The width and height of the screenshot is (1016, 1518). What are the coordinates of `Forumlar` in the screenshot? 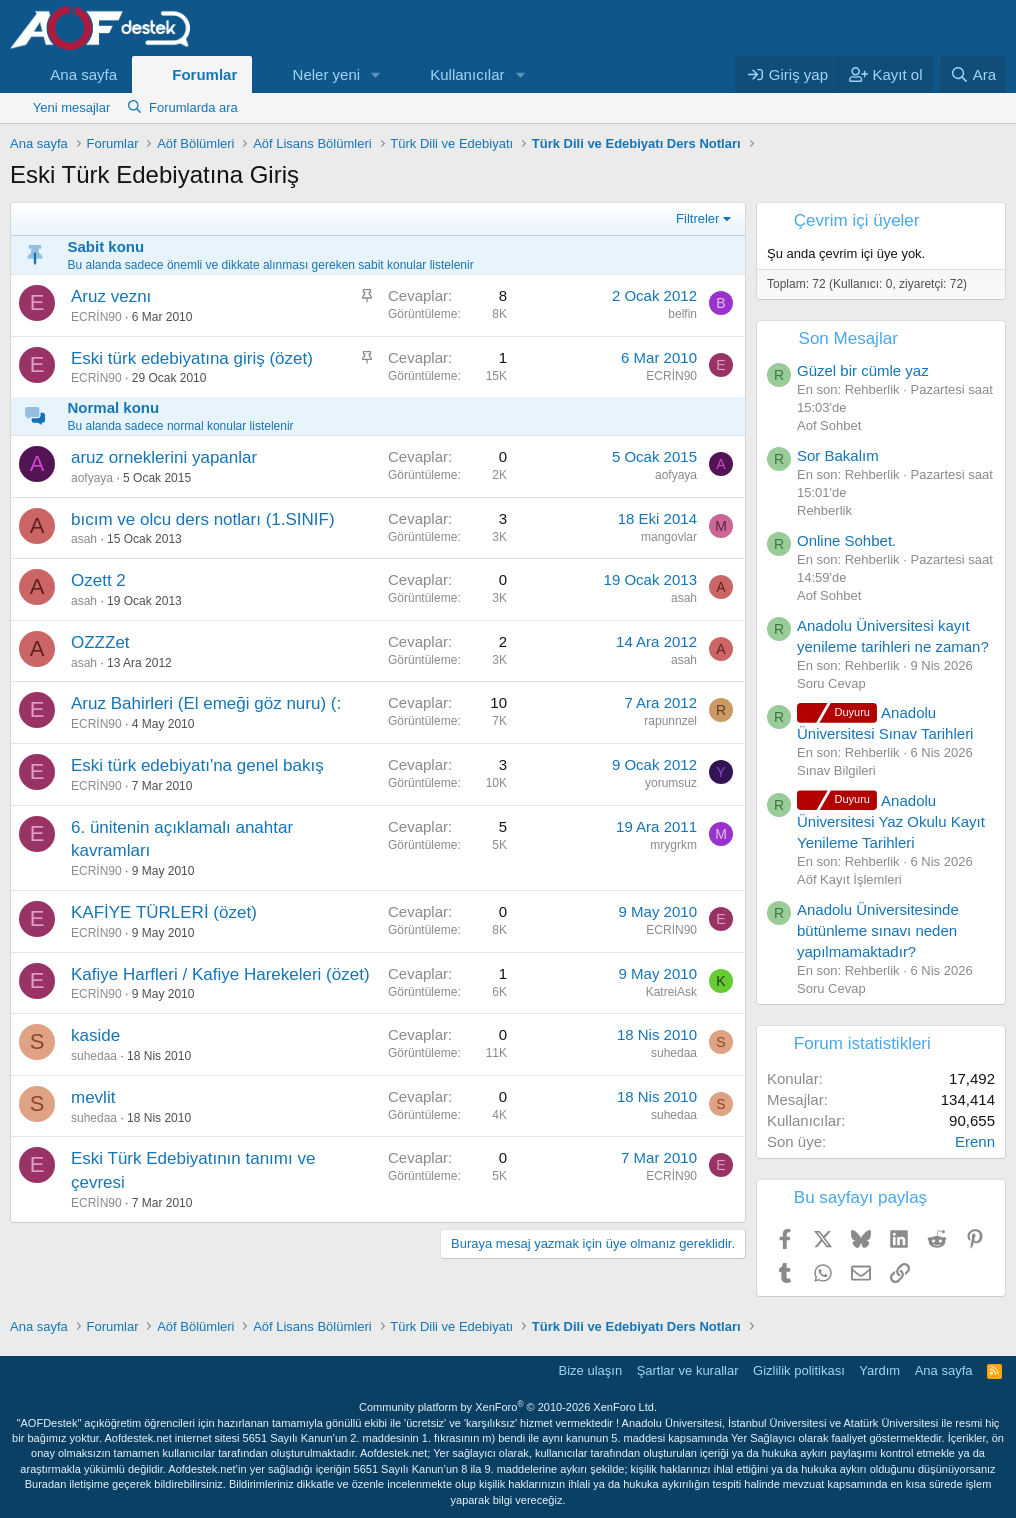 It's located at (204, 74).